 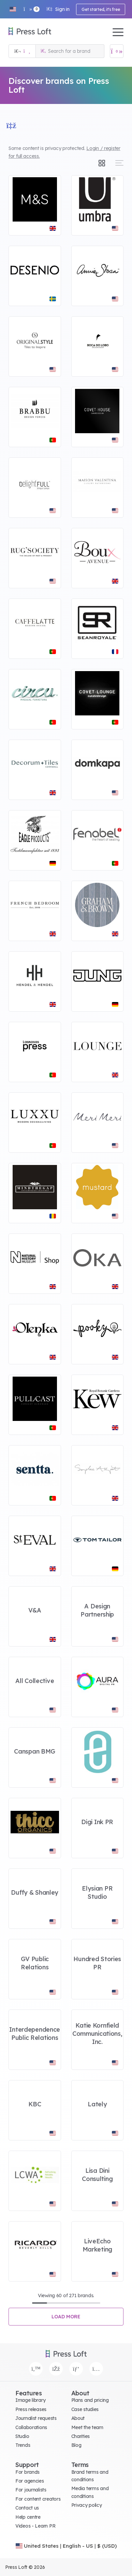 I want to click on Journalist requests, so click(x=36, y=2418).